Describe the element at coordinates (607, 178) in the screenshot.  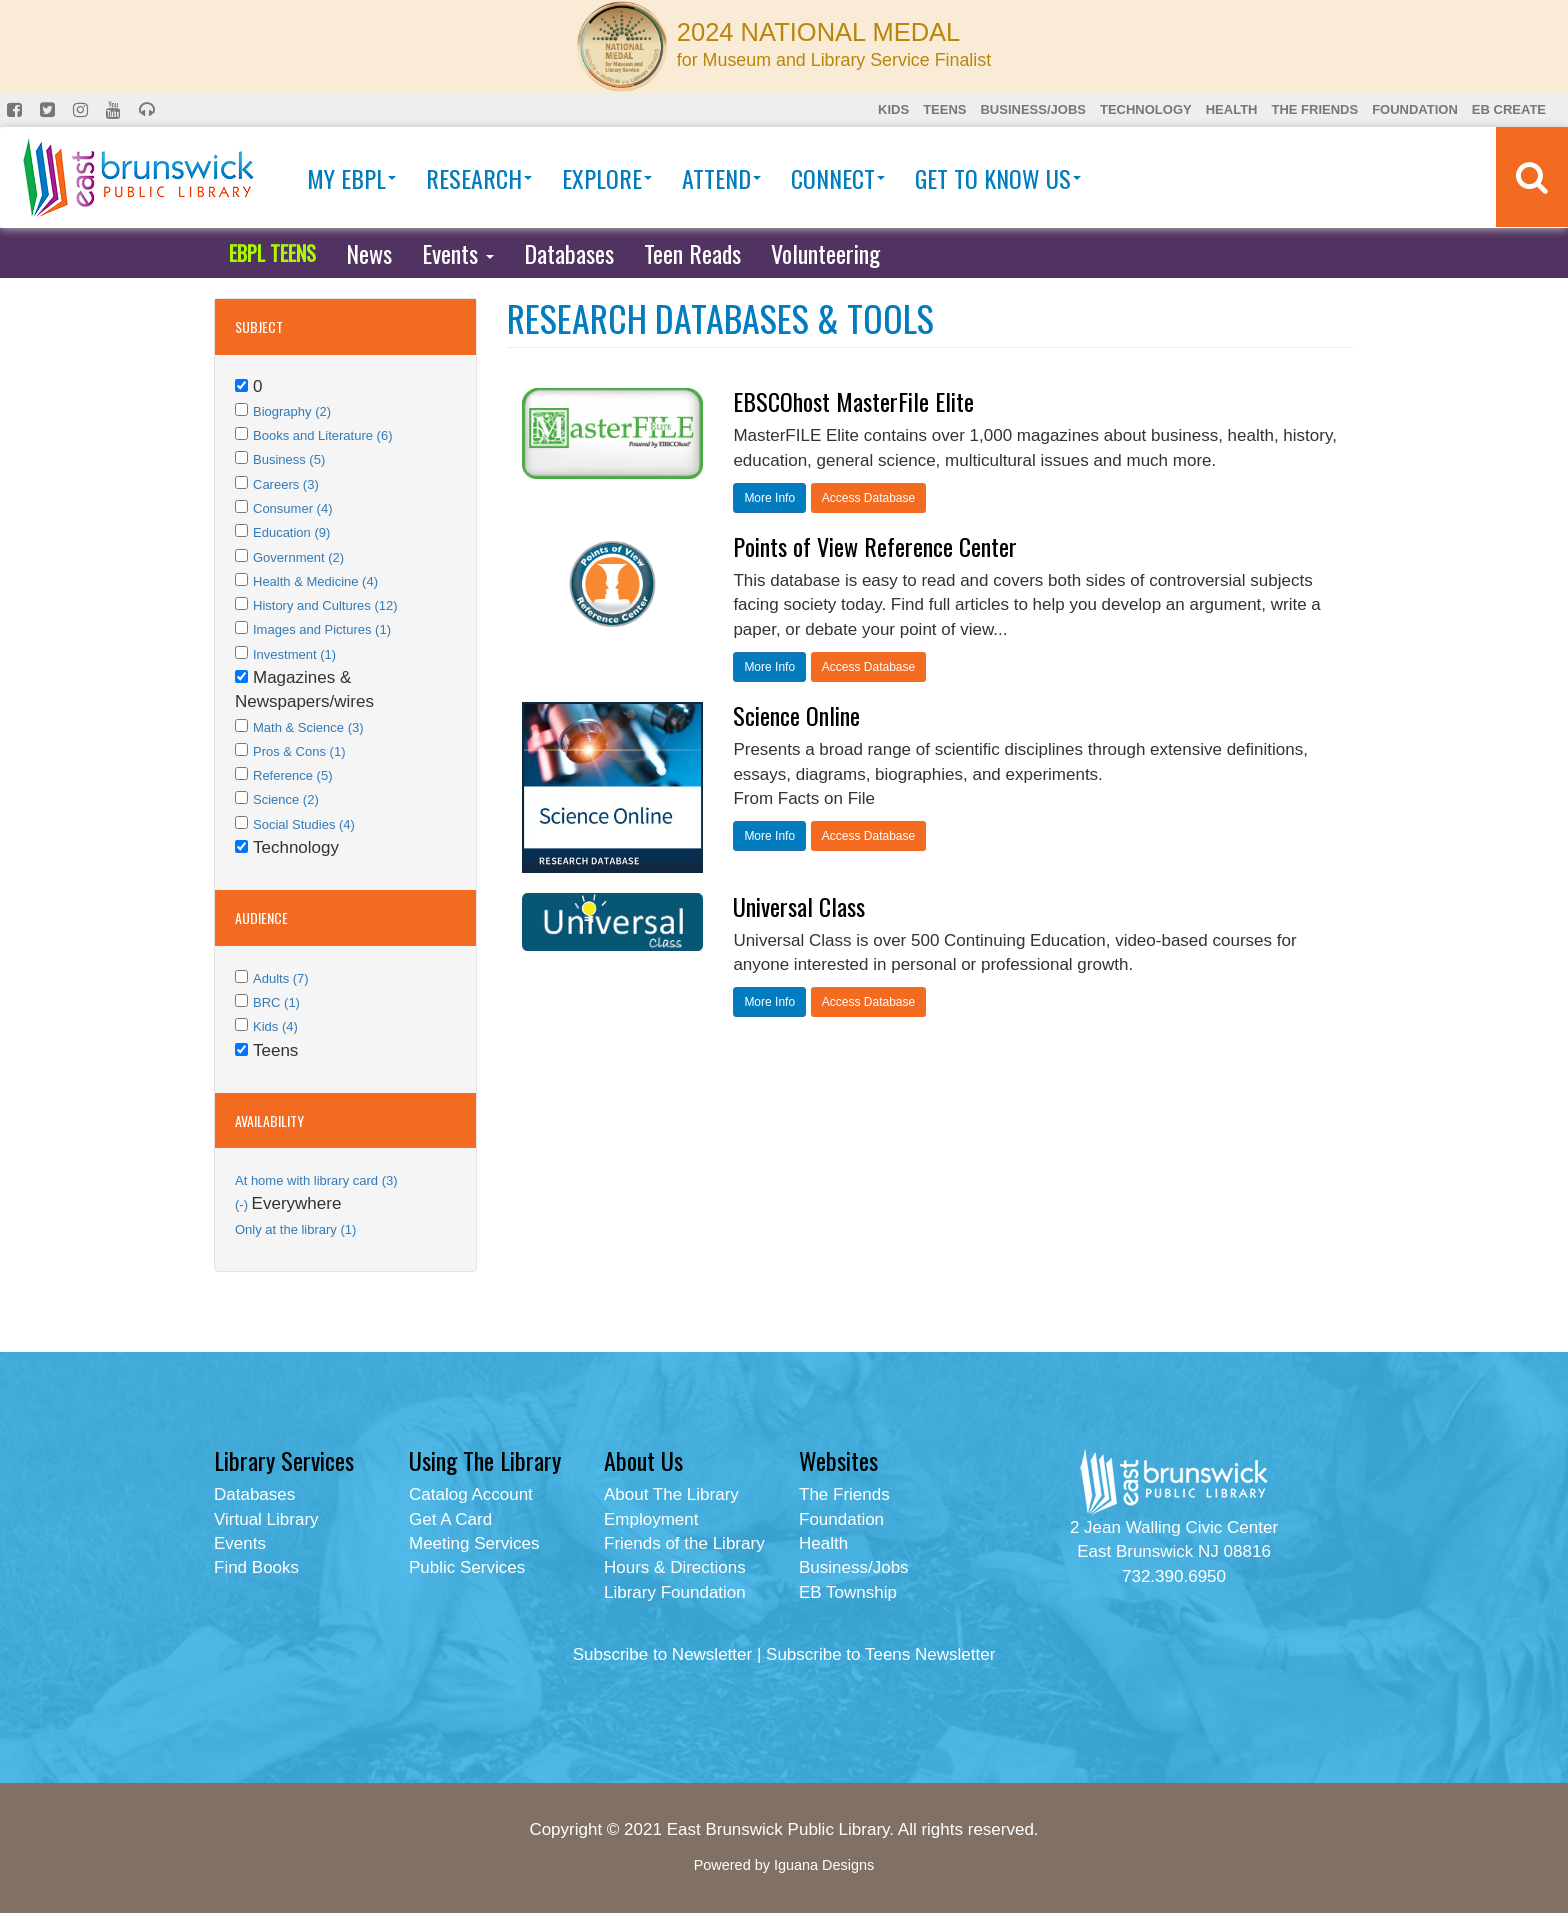
I see `Explore` at that location.